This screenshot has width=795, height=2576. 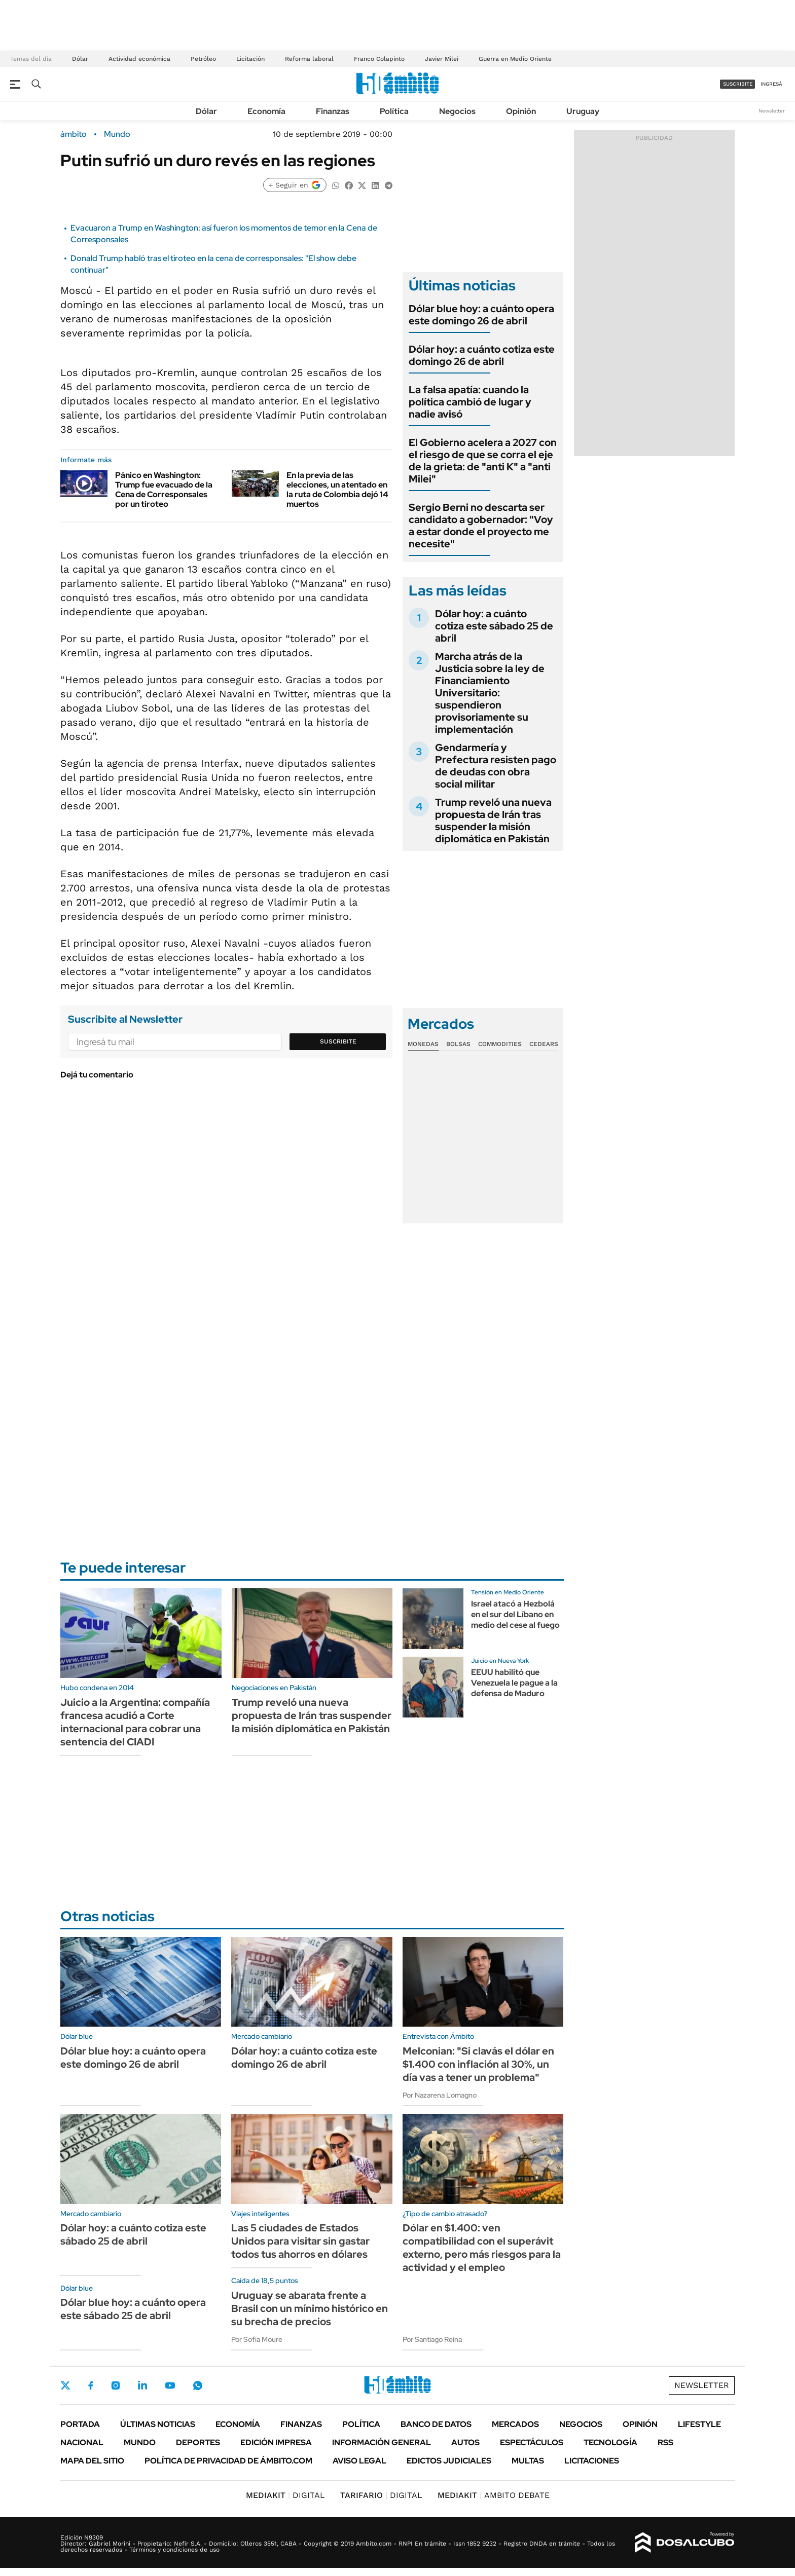 I want to click on Trump reveló una nueva propuesta de Irán tras suspender la misión diplomática en Pakistán, so click(x=493, y=820).